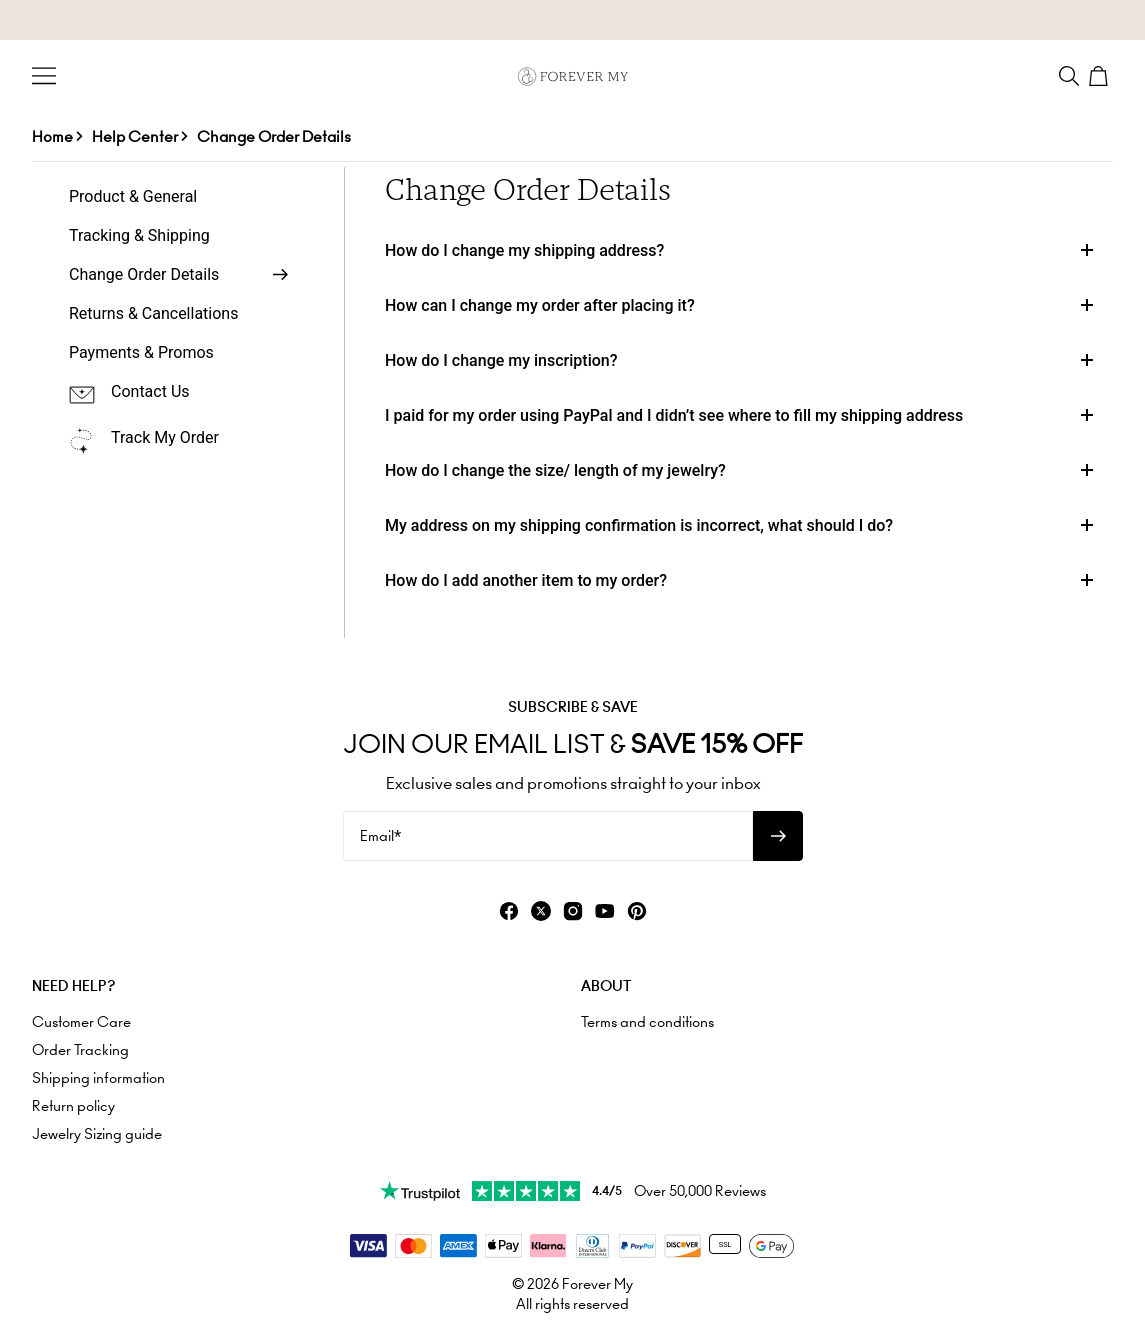 The image size is (1145, 1330). What do you see at coordinates (141, 352) in the screenshot?
I see `Payments & Promos` at bounding box center [141, 352].